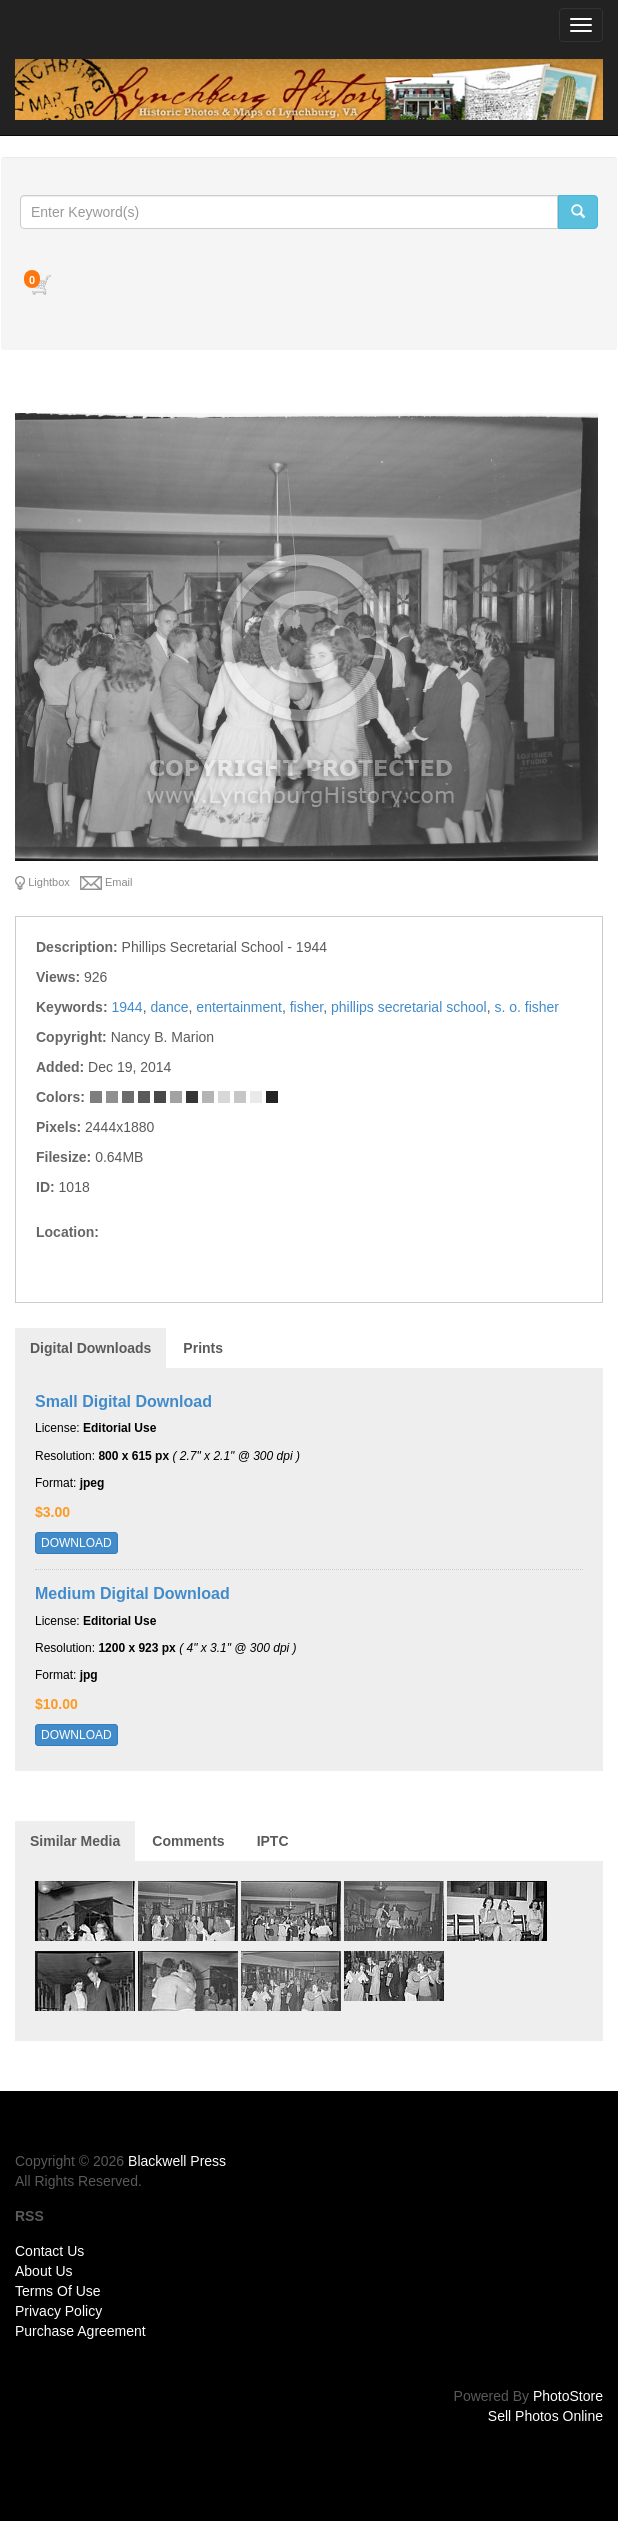 This screenshot has height=2521, width=618. What do you see at coordinates (44, 2271) in the screenshot?
I see `About Us` at bounding box center [44, 2271].